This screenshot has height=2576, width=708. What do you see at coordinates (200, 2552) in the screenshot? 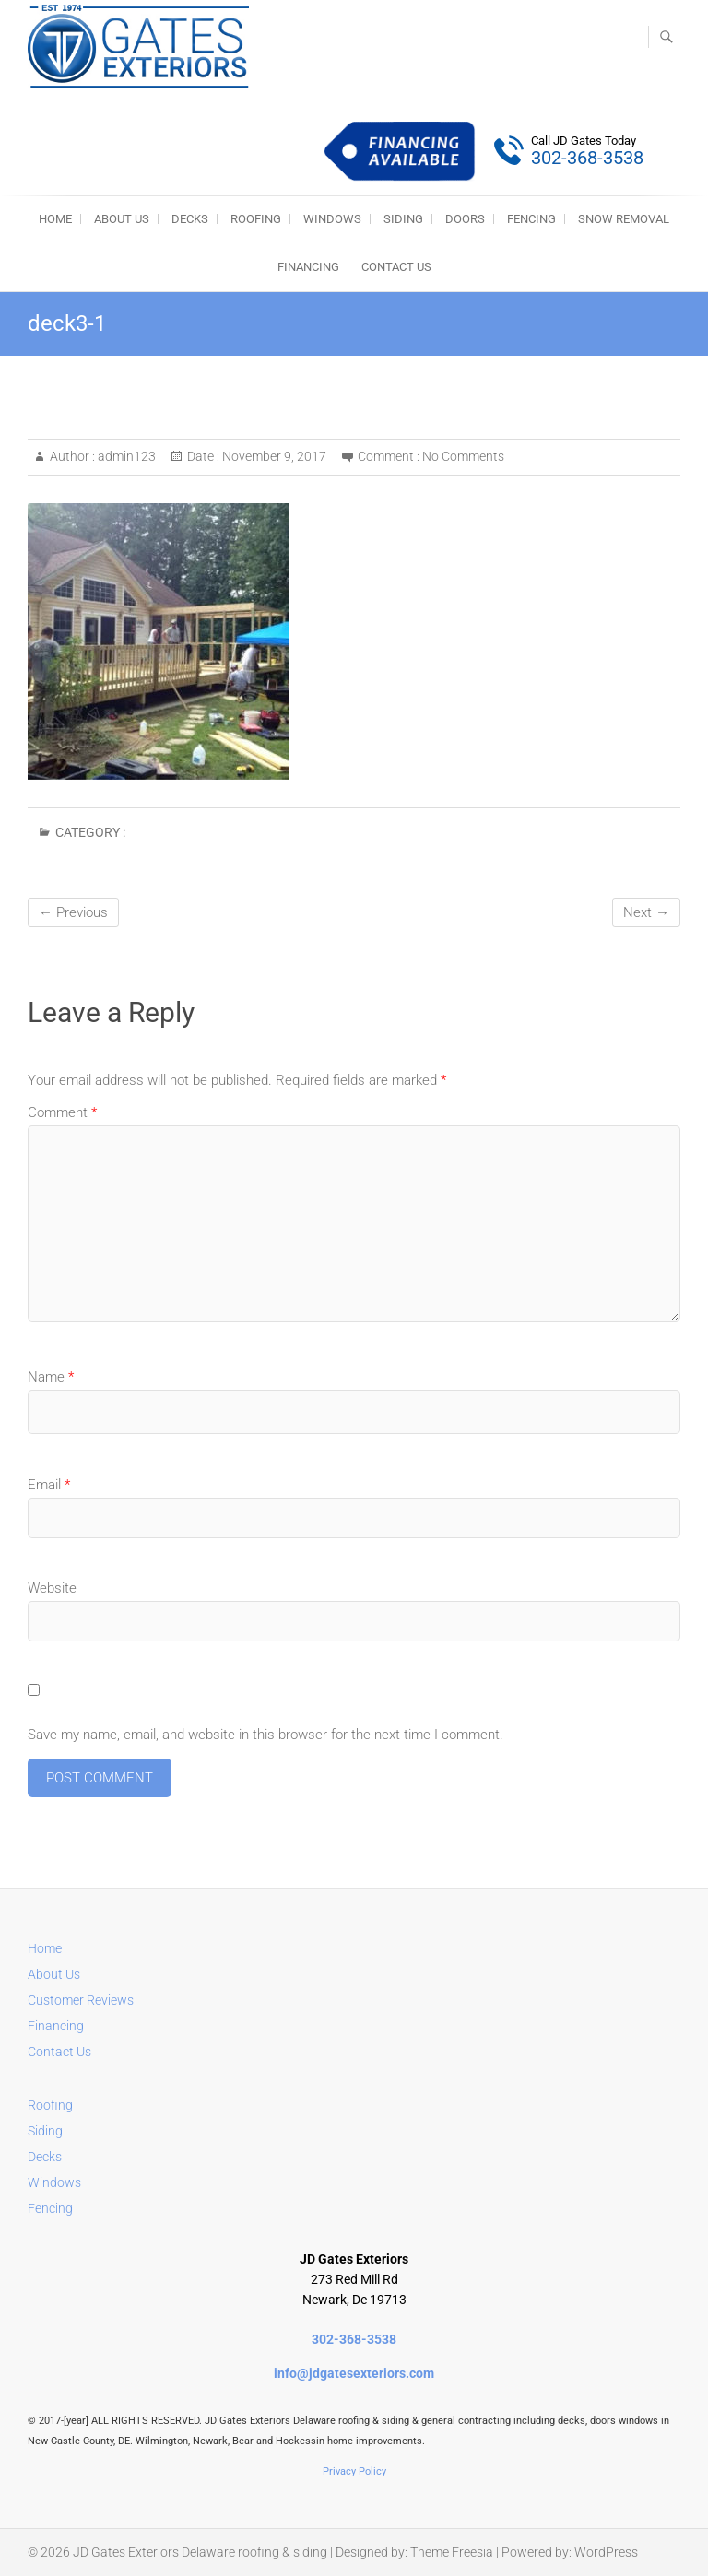
I see `JD Gates Exteriors Delaware roofing & siding` at bounding box center [200, 2552].